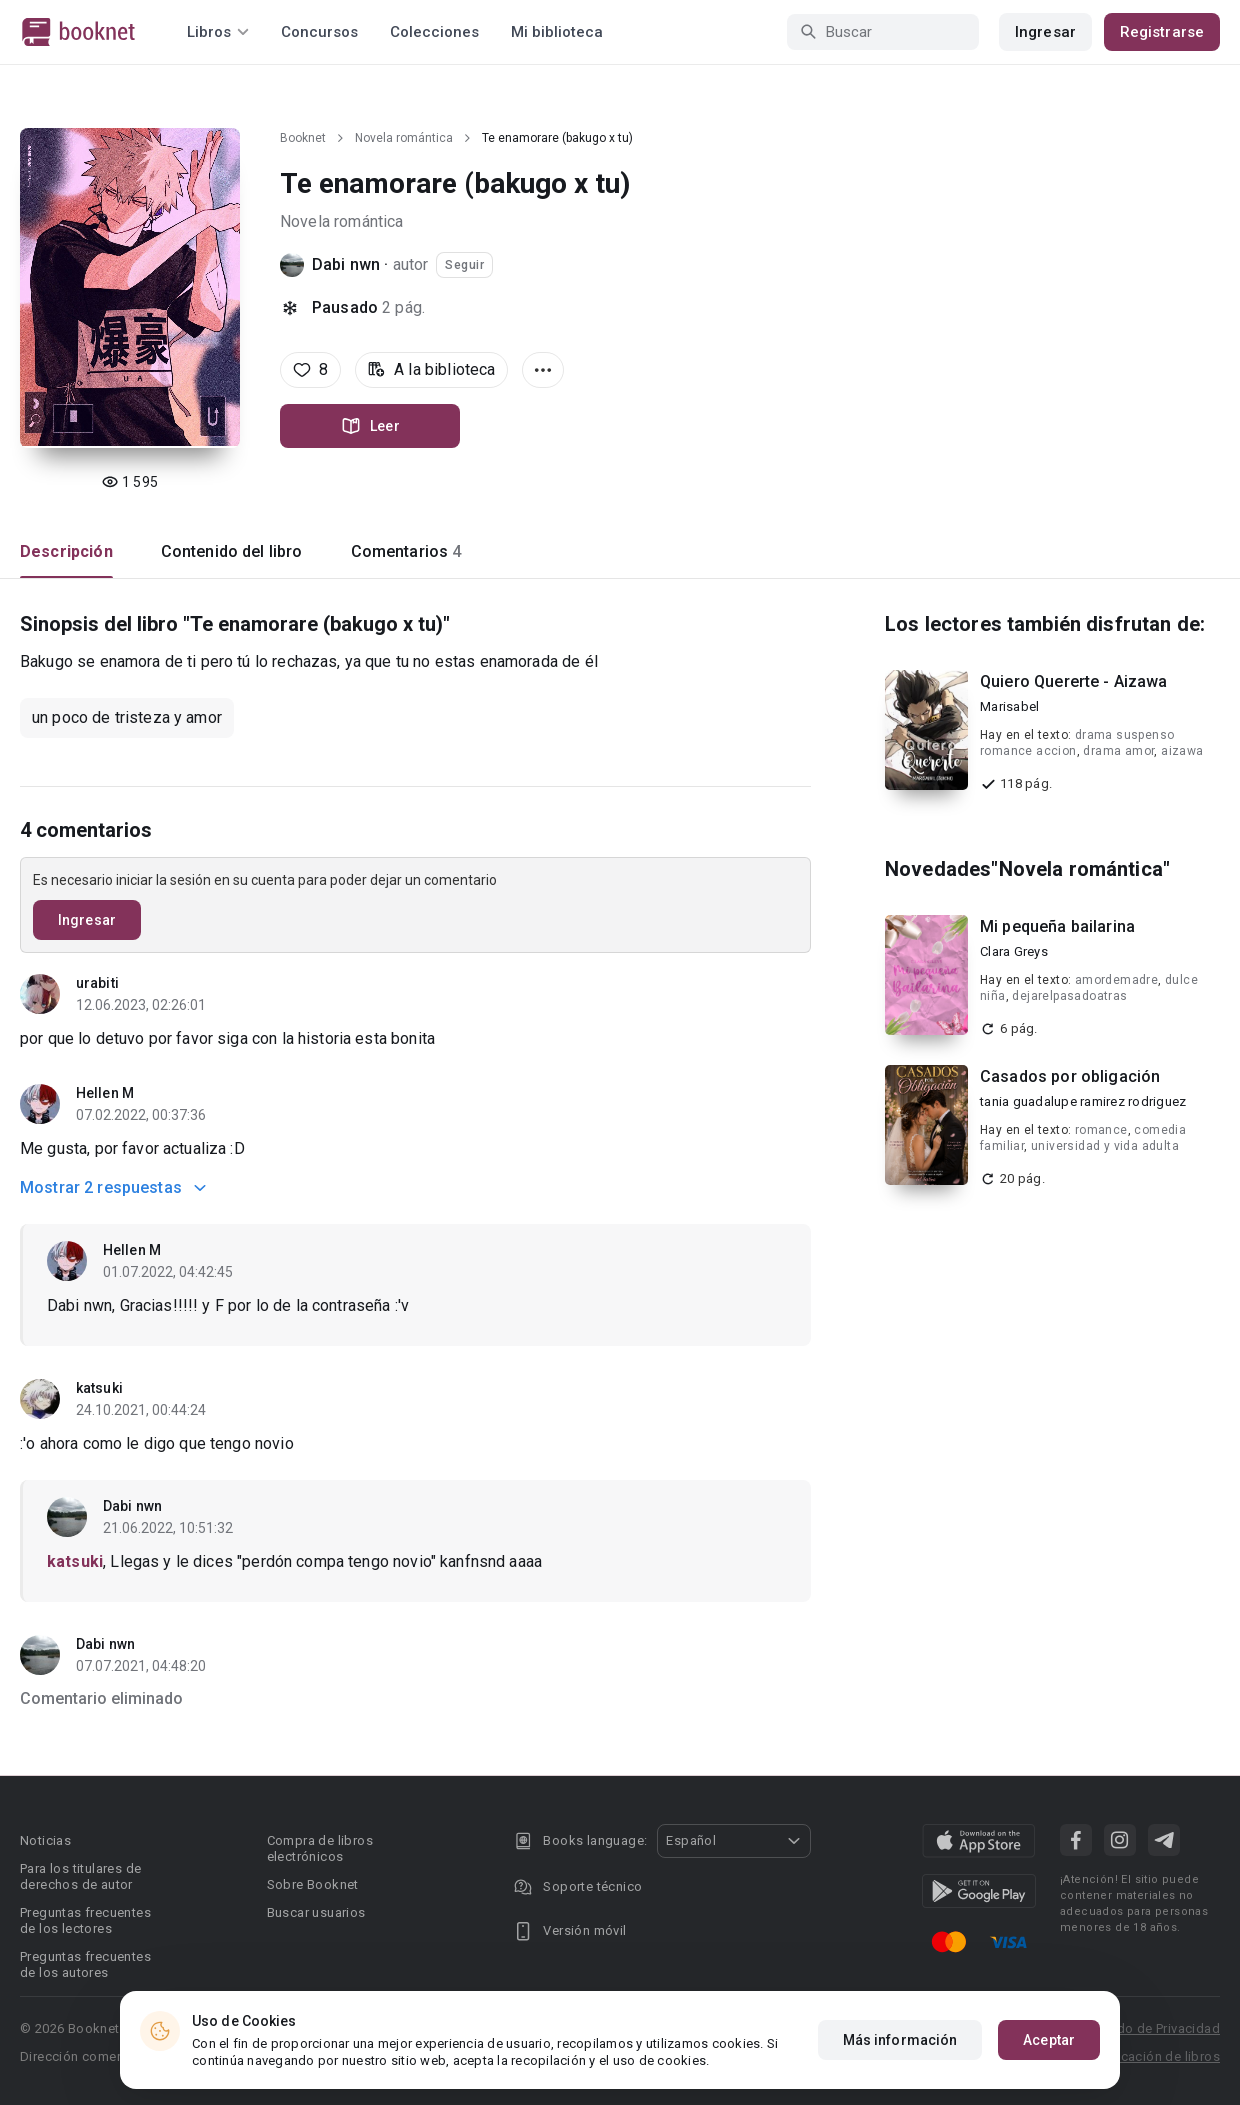 The image size is (1240, 2105). Describe the element at coordinates (320, 1848) in the screenshot. I see `Compra de libros electrónicos` at that location.